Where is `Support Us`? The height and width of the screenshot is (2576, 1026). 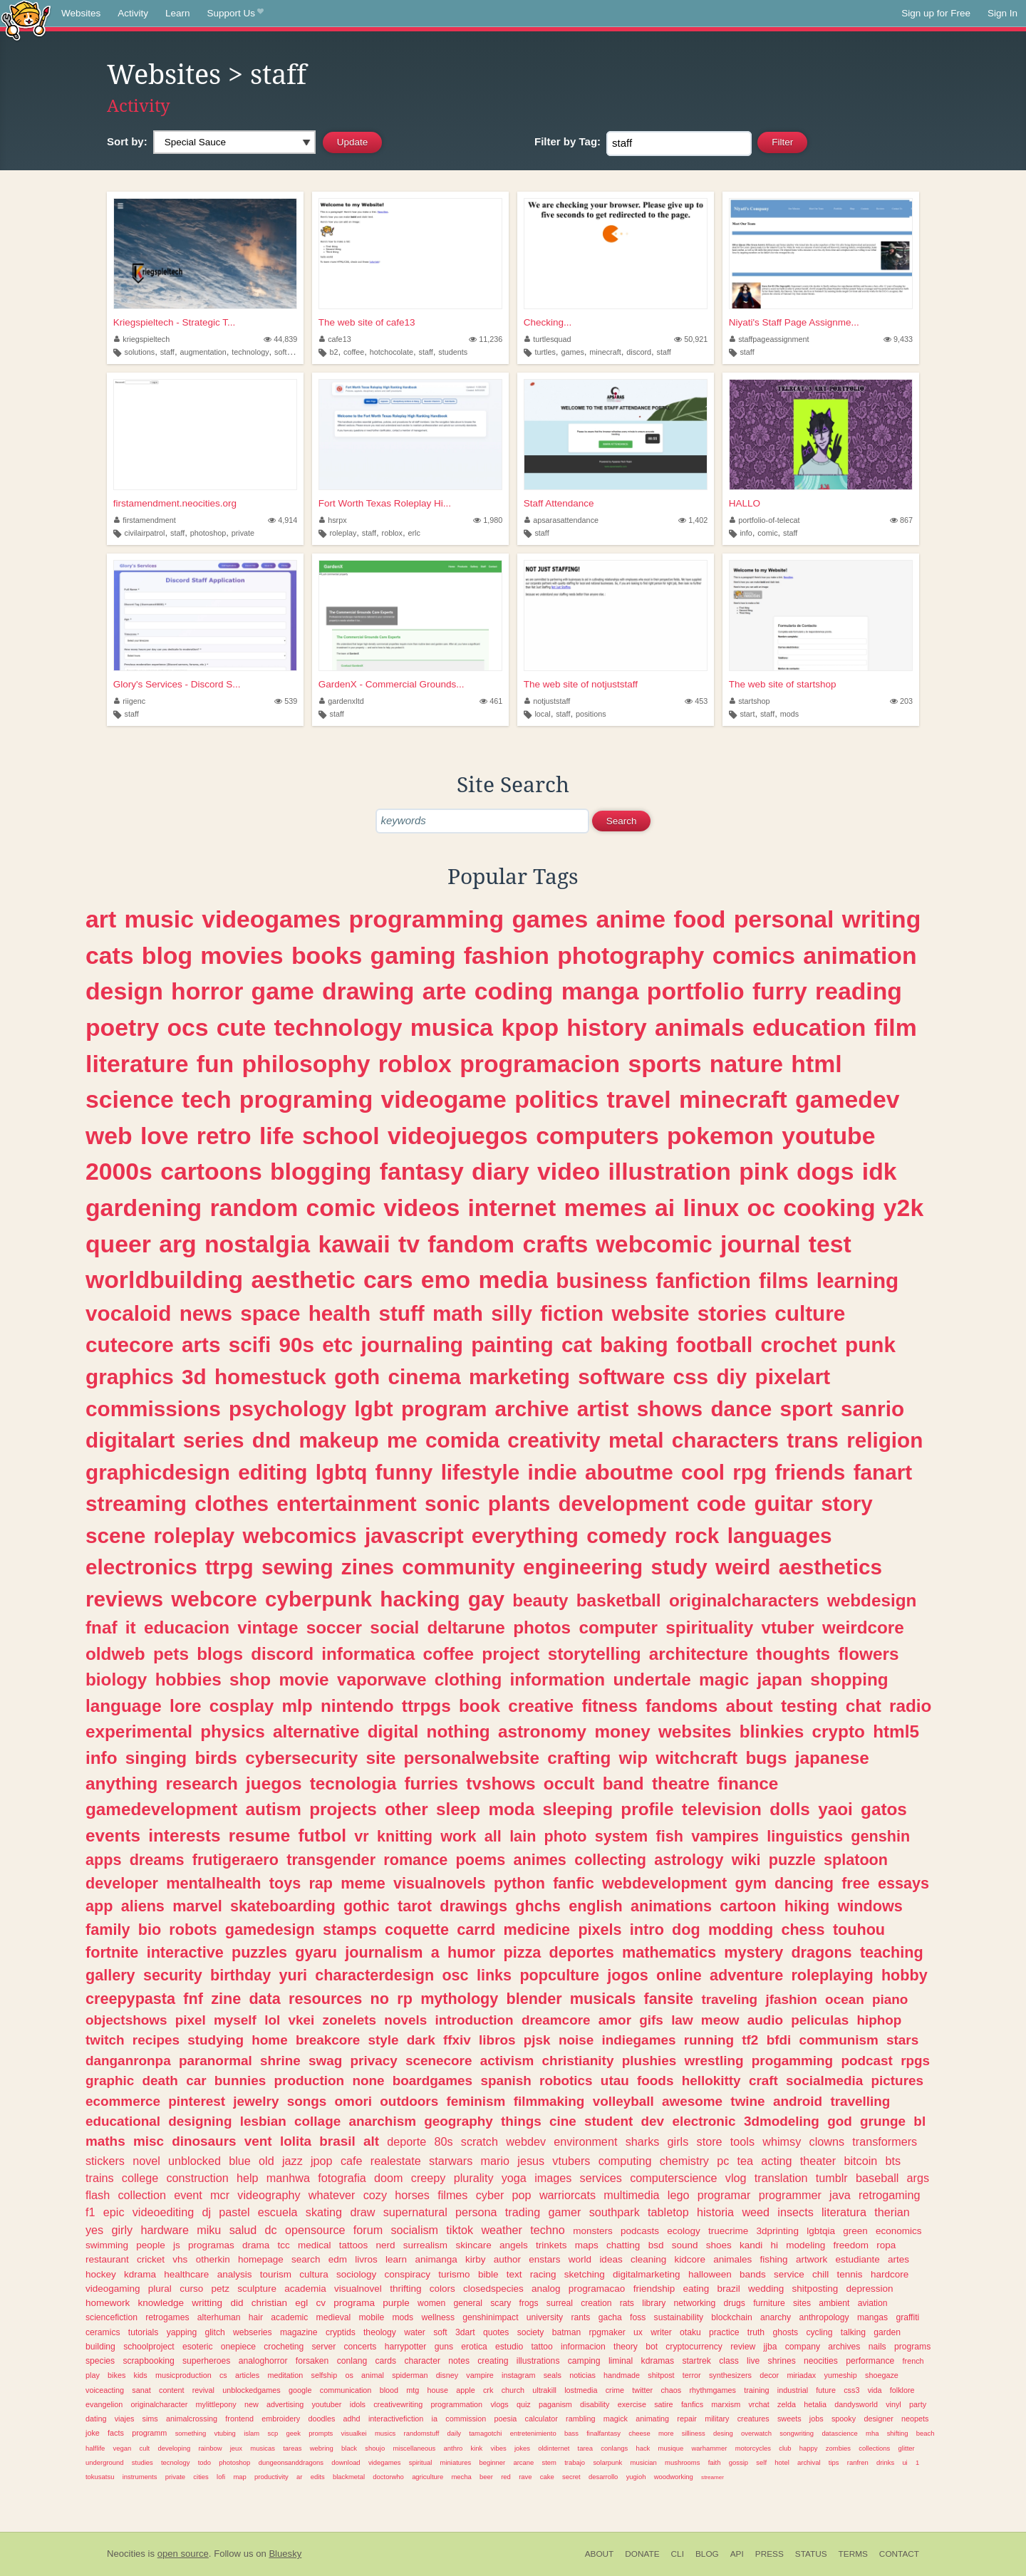 Support Us is located at coordinates (235, 13).